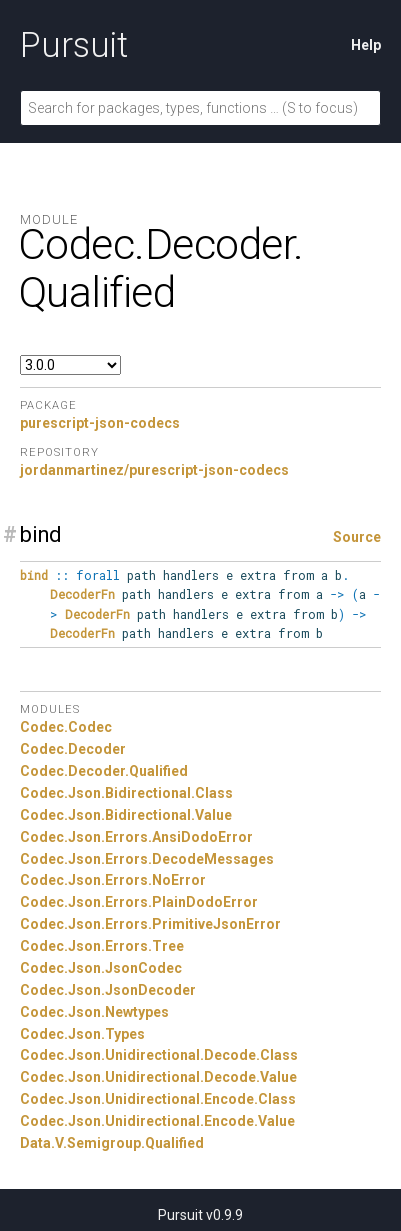 The width and height of the screenshot is (401, 1231). What do you see at coordinates (159, 1055) in the screenshot?
I see `Codec.Json.Unidirectional.Decode.Class` at bounding box center [159, 1055].